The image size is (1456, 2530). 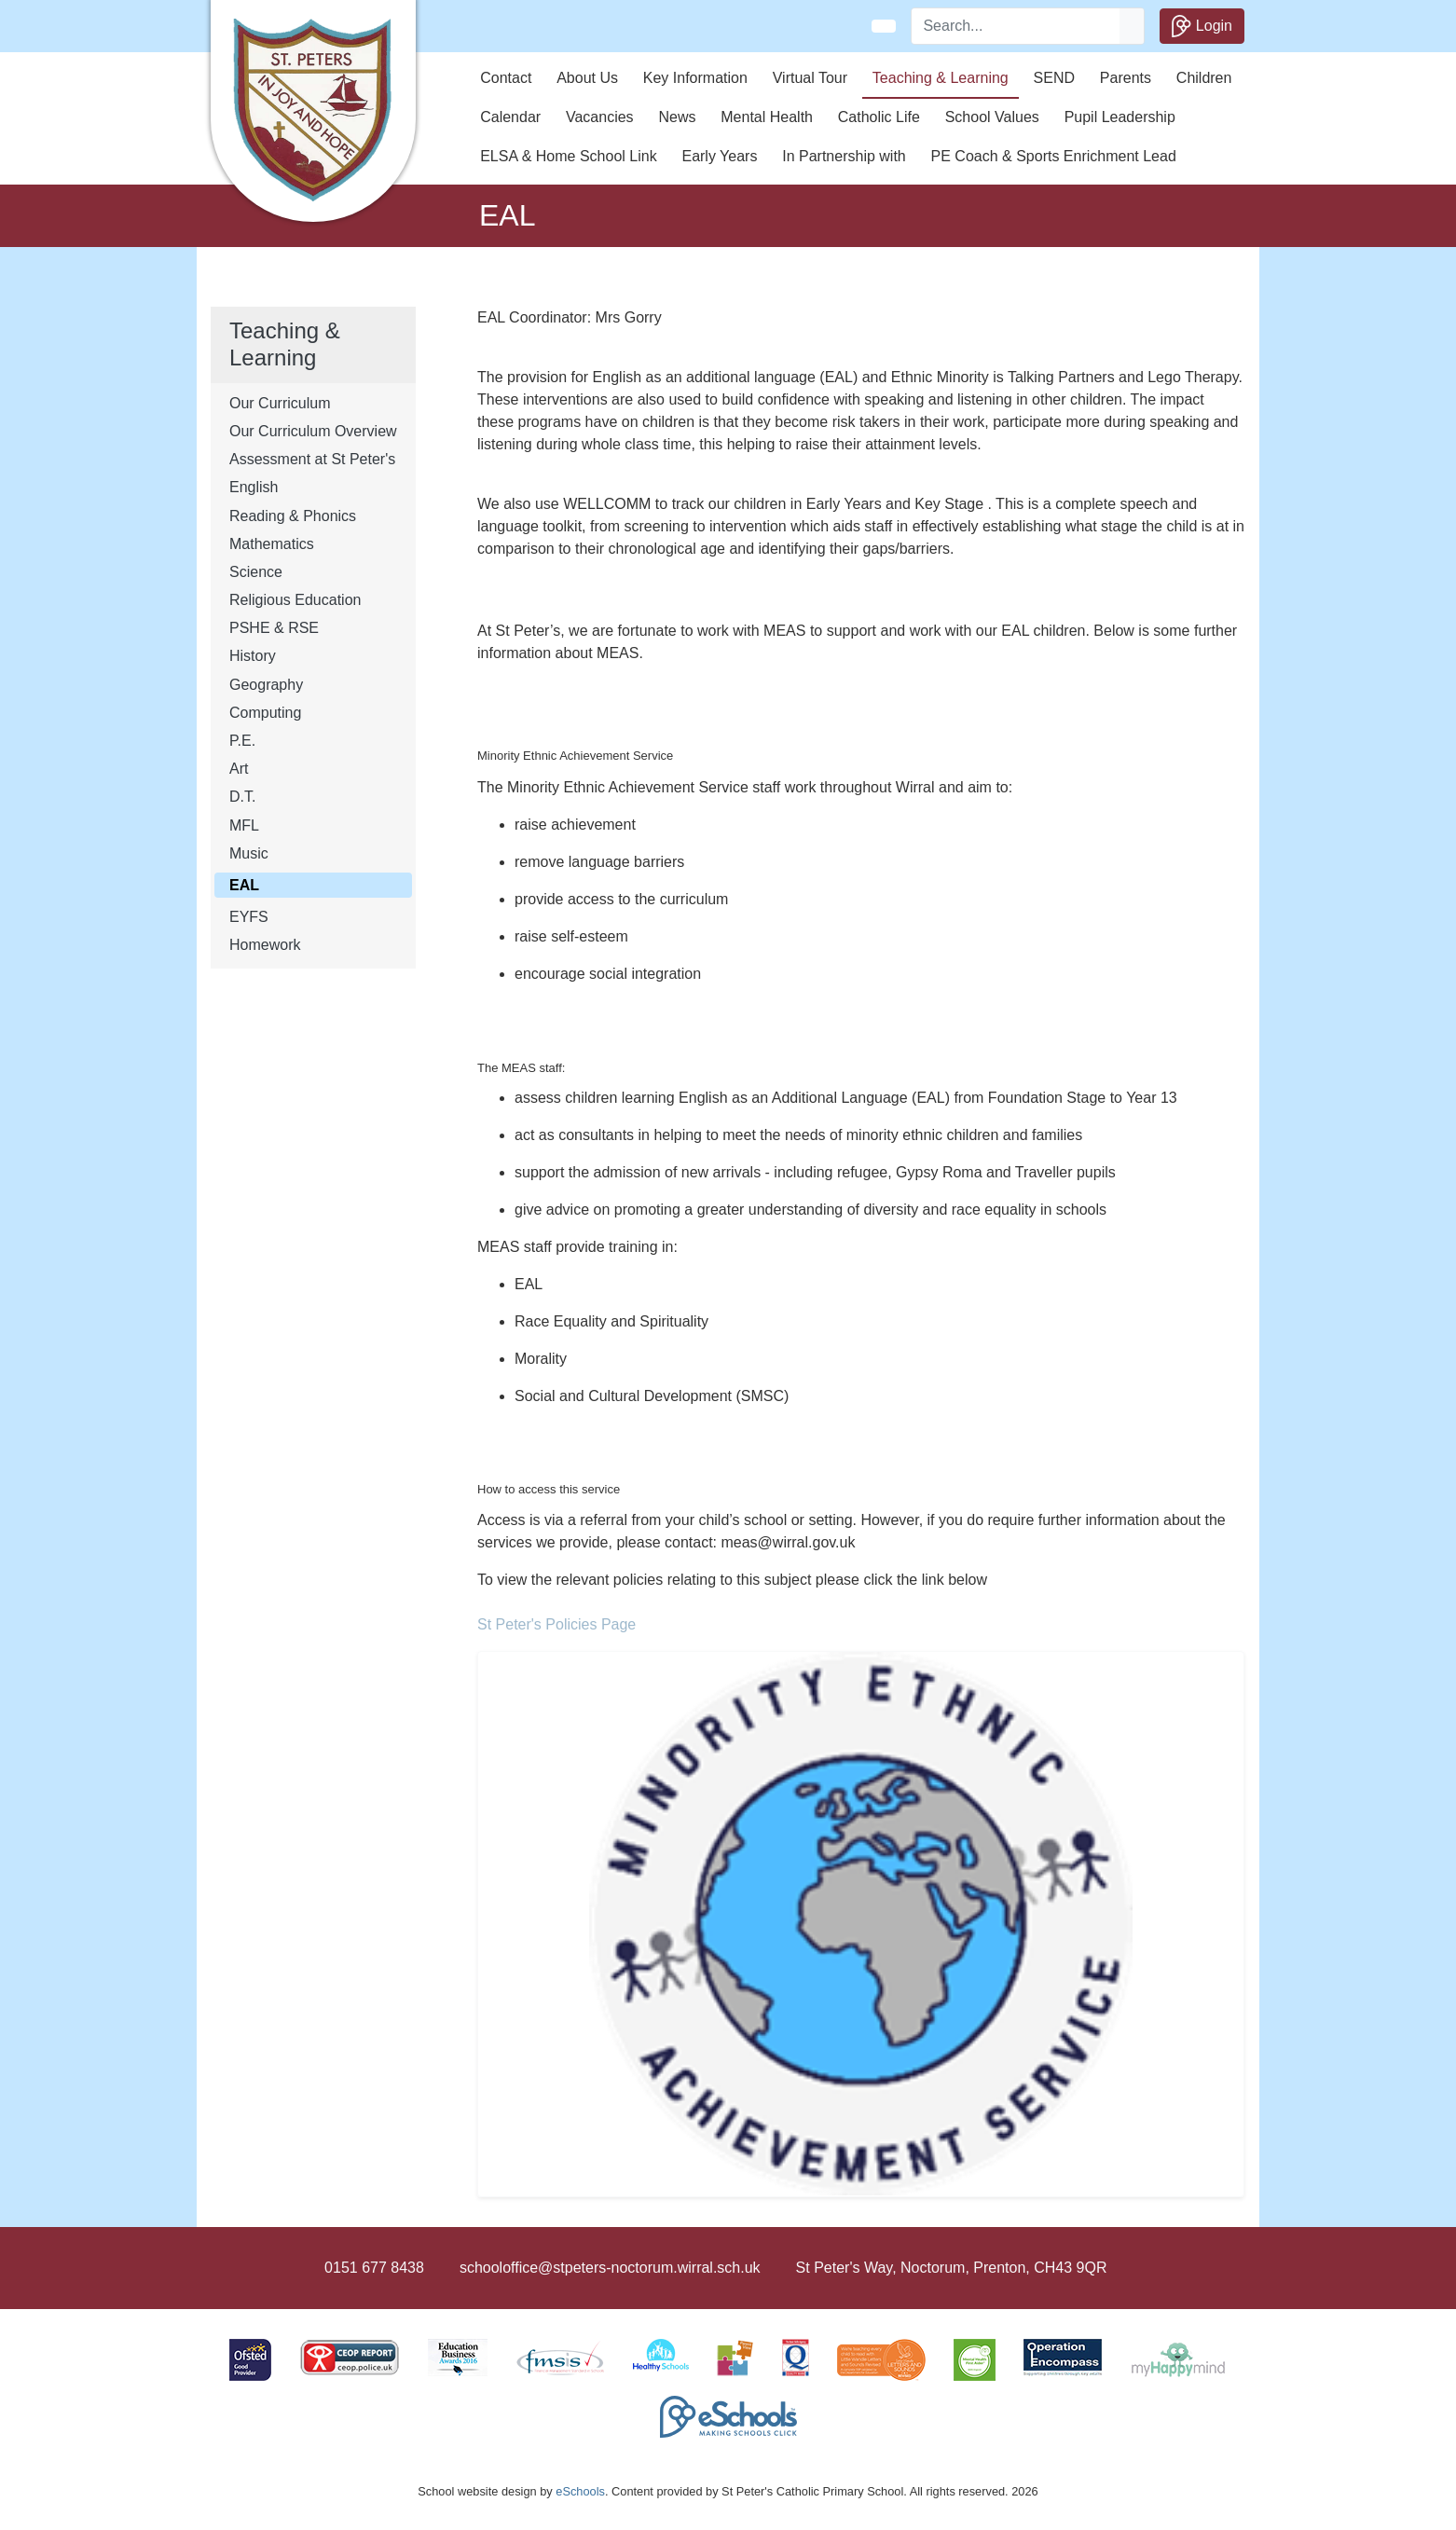 I want to click on Key Information [button], so click(x=695, y=78).